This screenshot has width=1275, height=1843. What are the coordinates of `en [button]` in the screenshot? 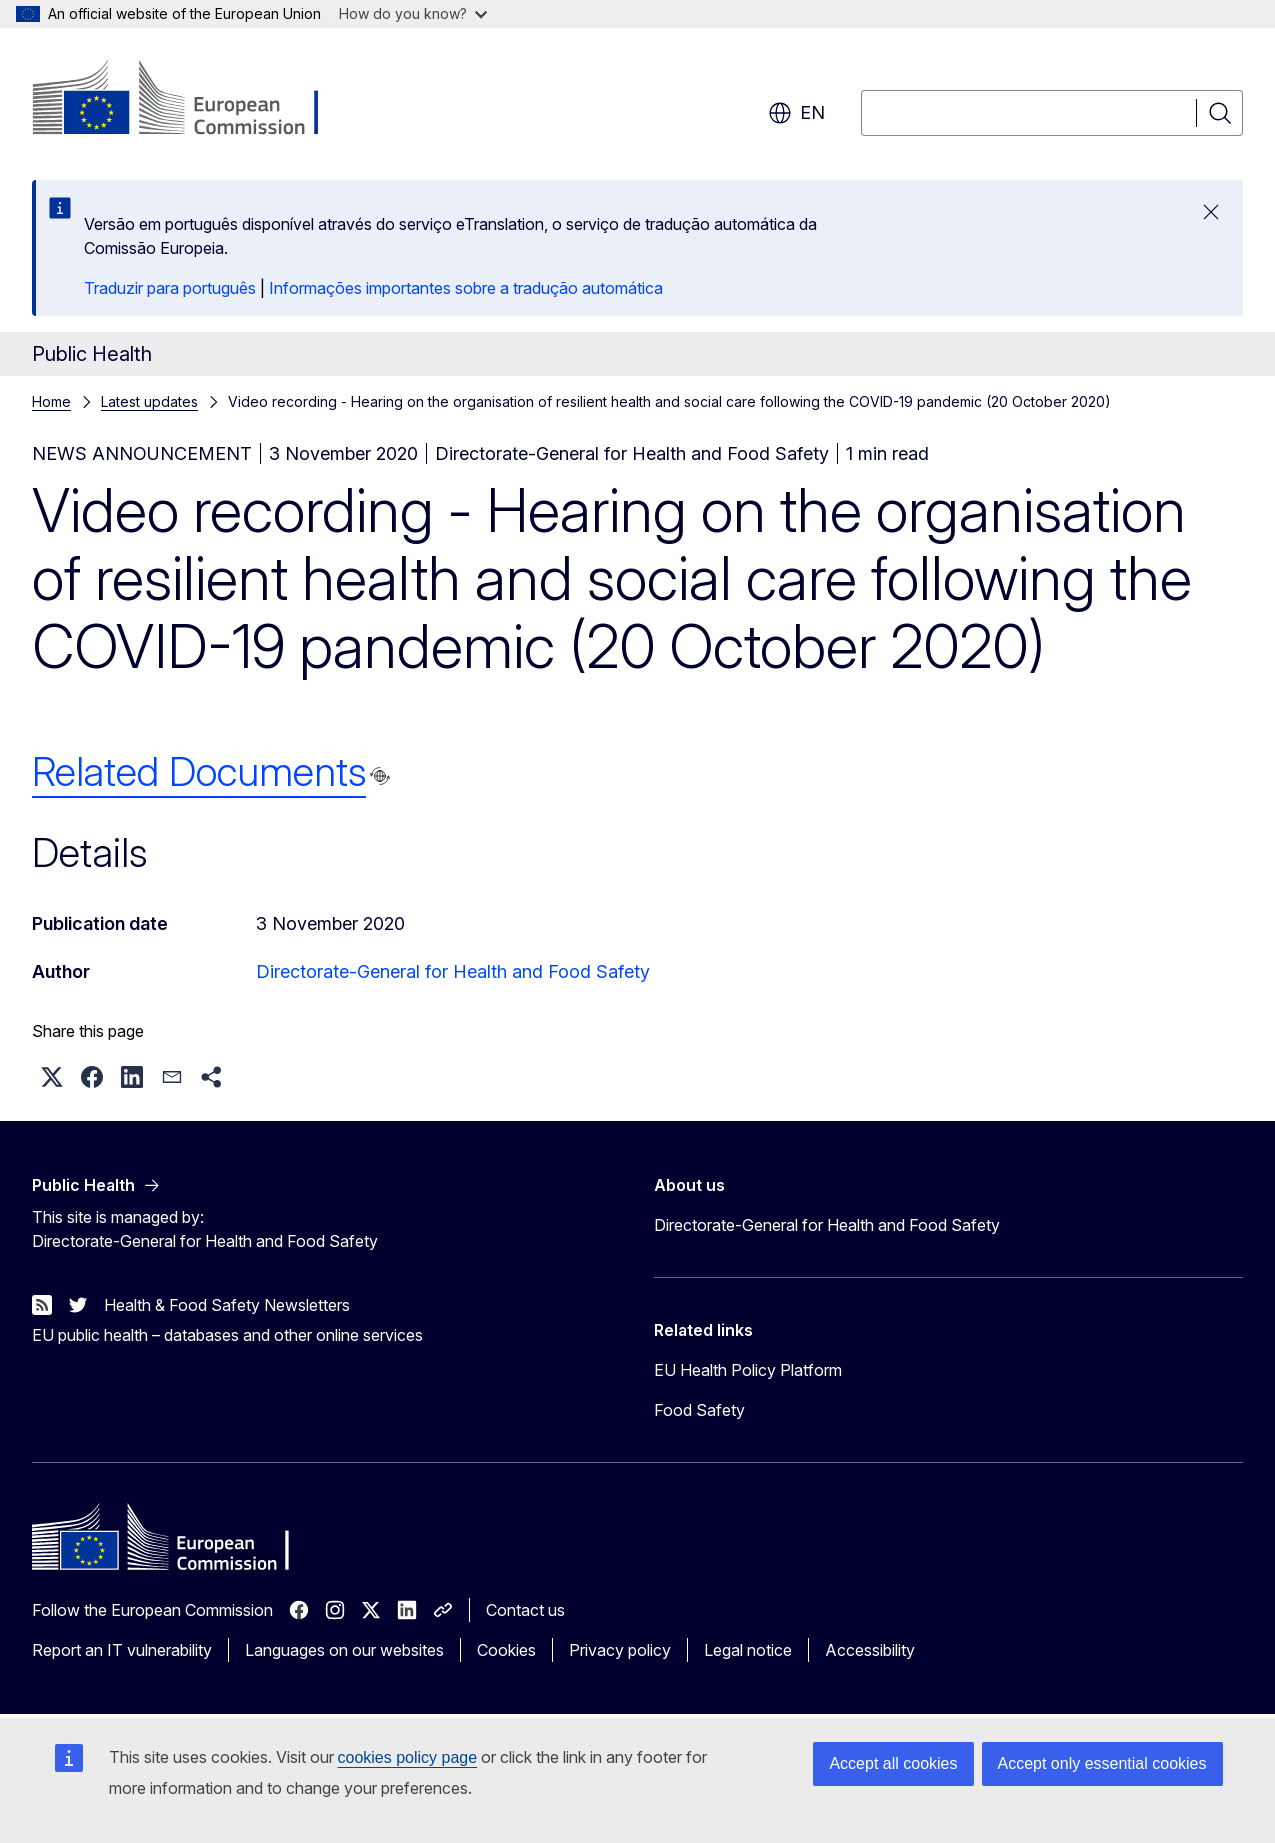 It's located at (796, 113).